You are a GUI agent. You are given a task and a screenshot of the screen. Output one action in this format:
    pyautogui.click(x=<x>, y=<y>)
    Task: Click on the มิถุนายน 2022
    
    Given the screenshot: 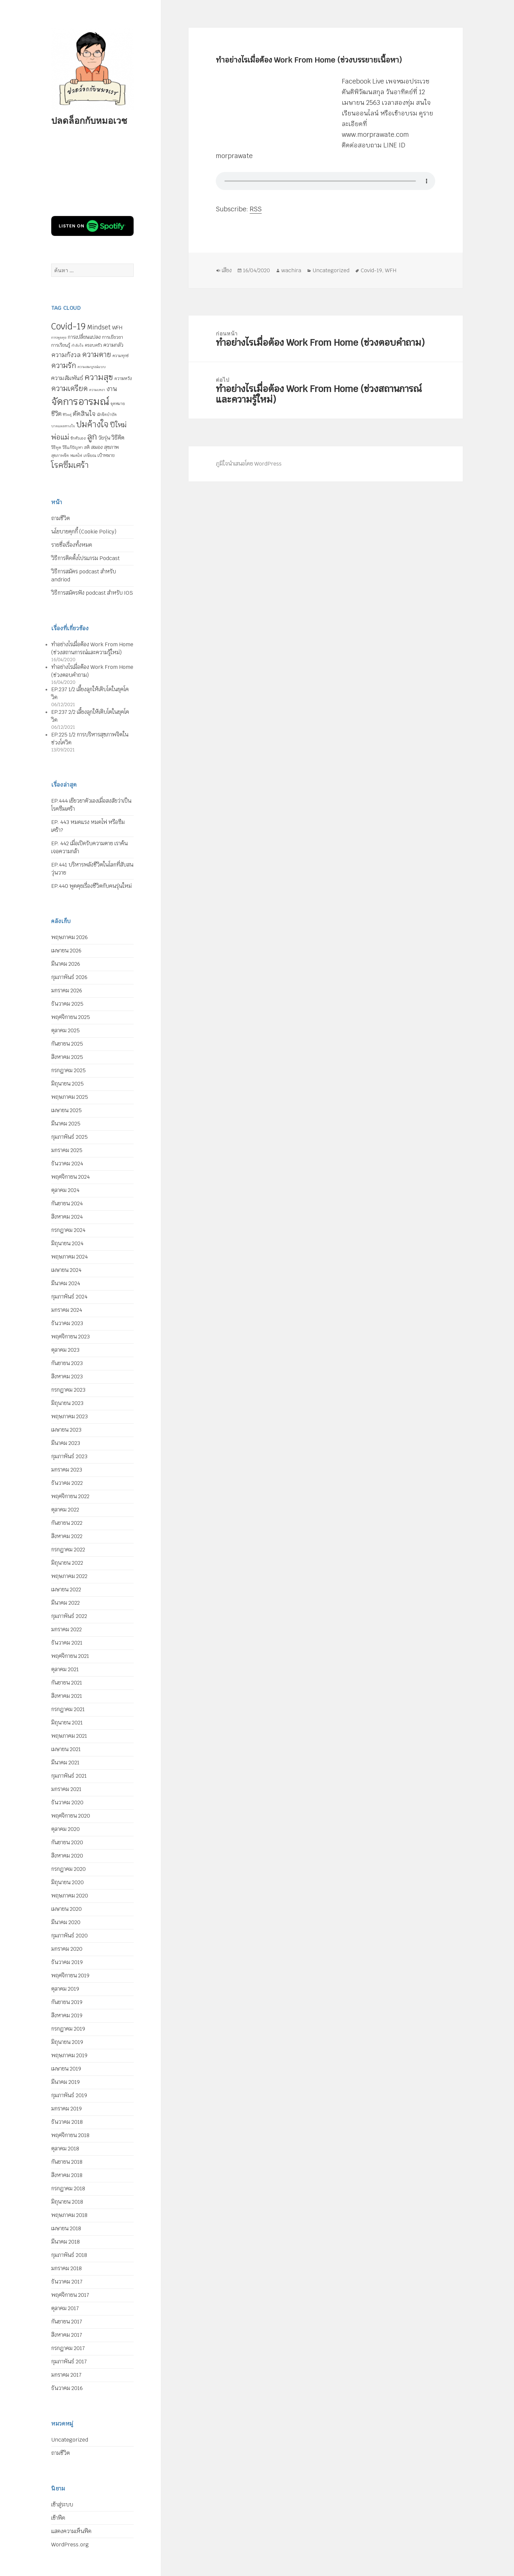 What is the action you would take?
    pyautogui.click(x=67, y=1562)
    